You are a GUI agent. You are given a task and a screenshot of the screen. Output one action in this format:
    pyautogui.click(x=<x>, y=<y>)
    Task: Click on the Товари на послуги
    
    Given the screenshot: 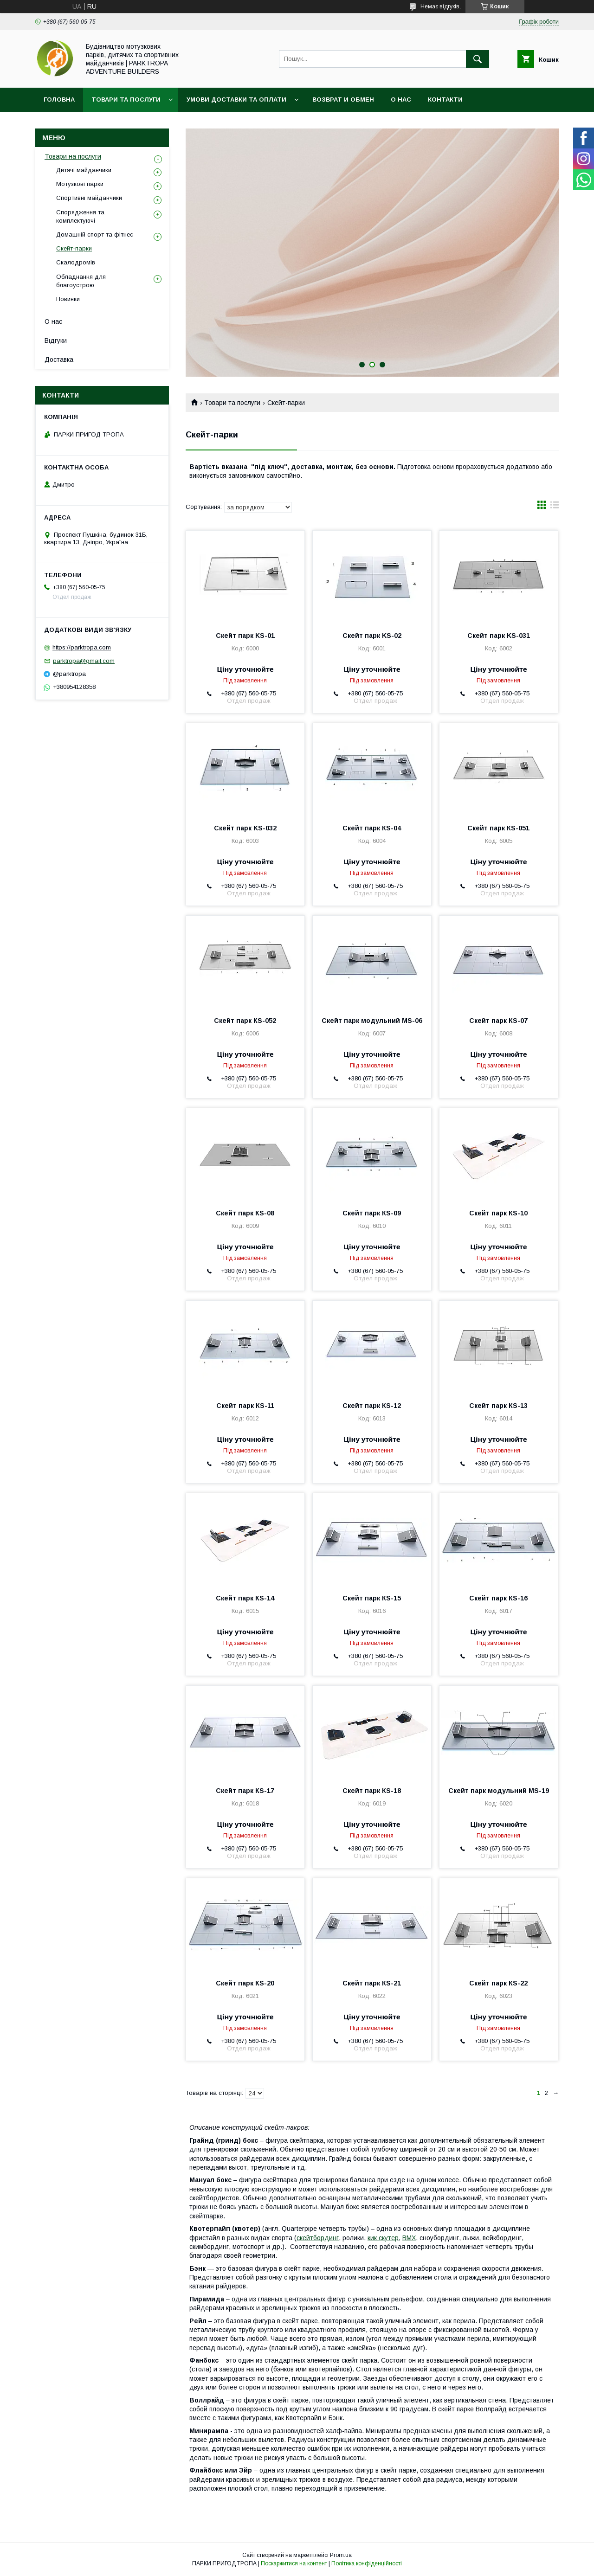 What is the action you would take?
    pyautogui.click(x=73, y=156)
    